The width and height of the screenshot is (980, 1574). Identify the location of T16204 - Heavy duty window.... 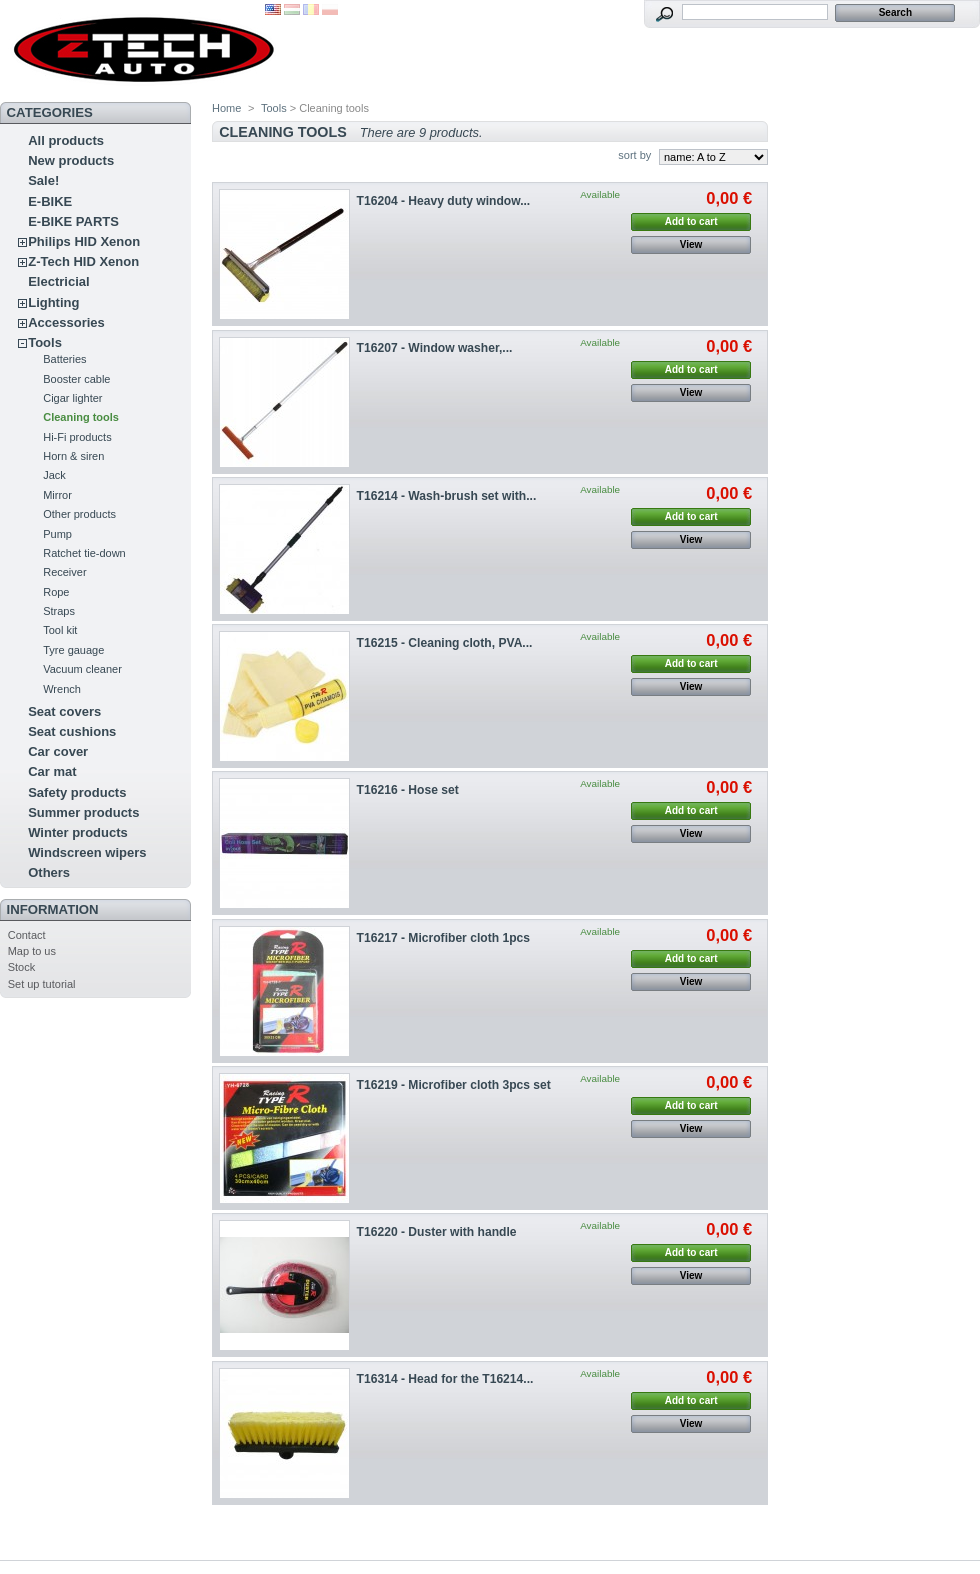
(444, 201).